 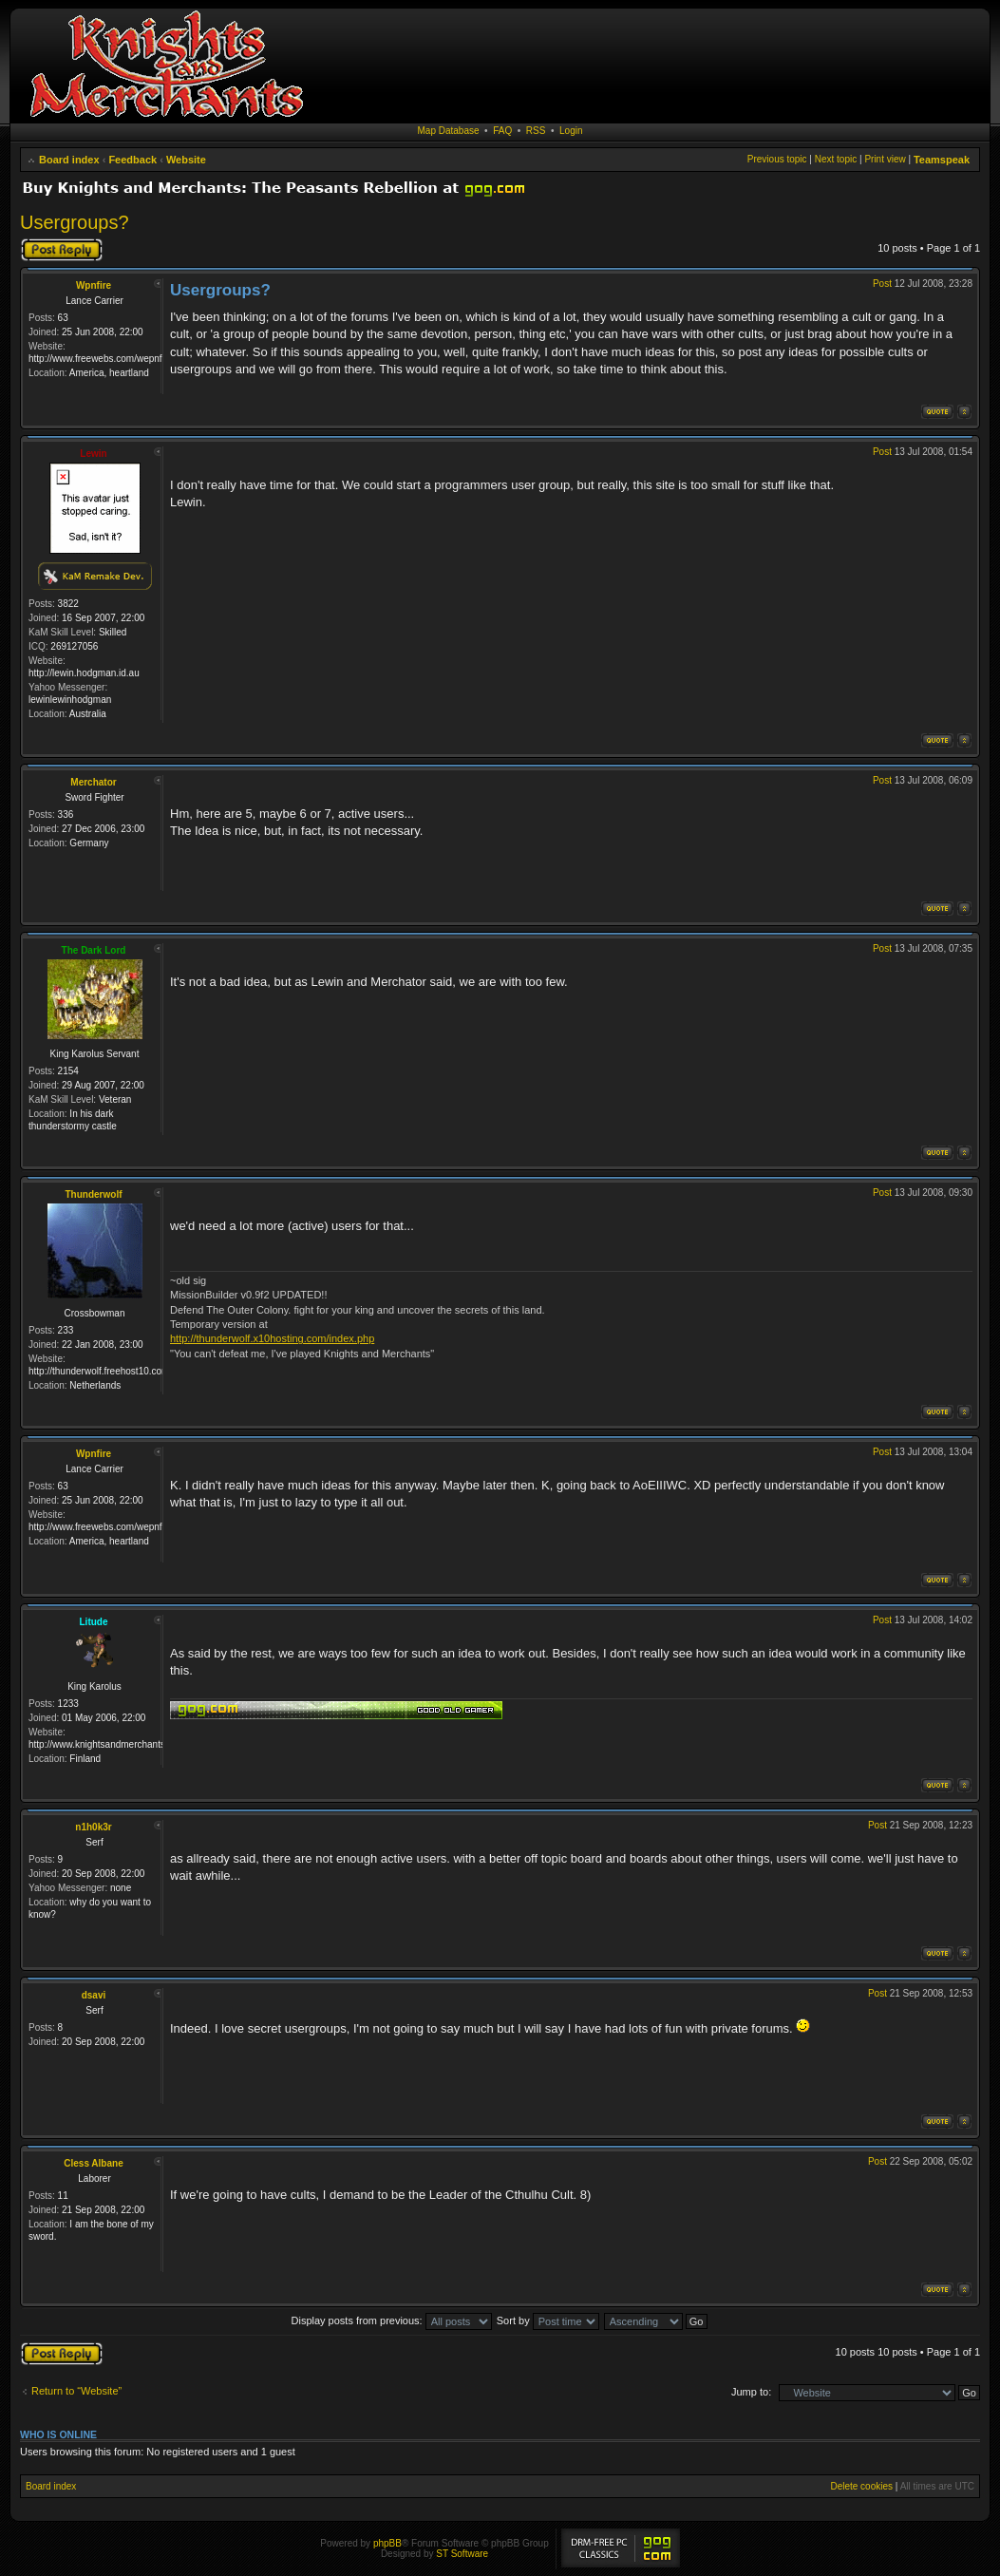 I want to click on Teamspeak, so click(x=942, y=159).